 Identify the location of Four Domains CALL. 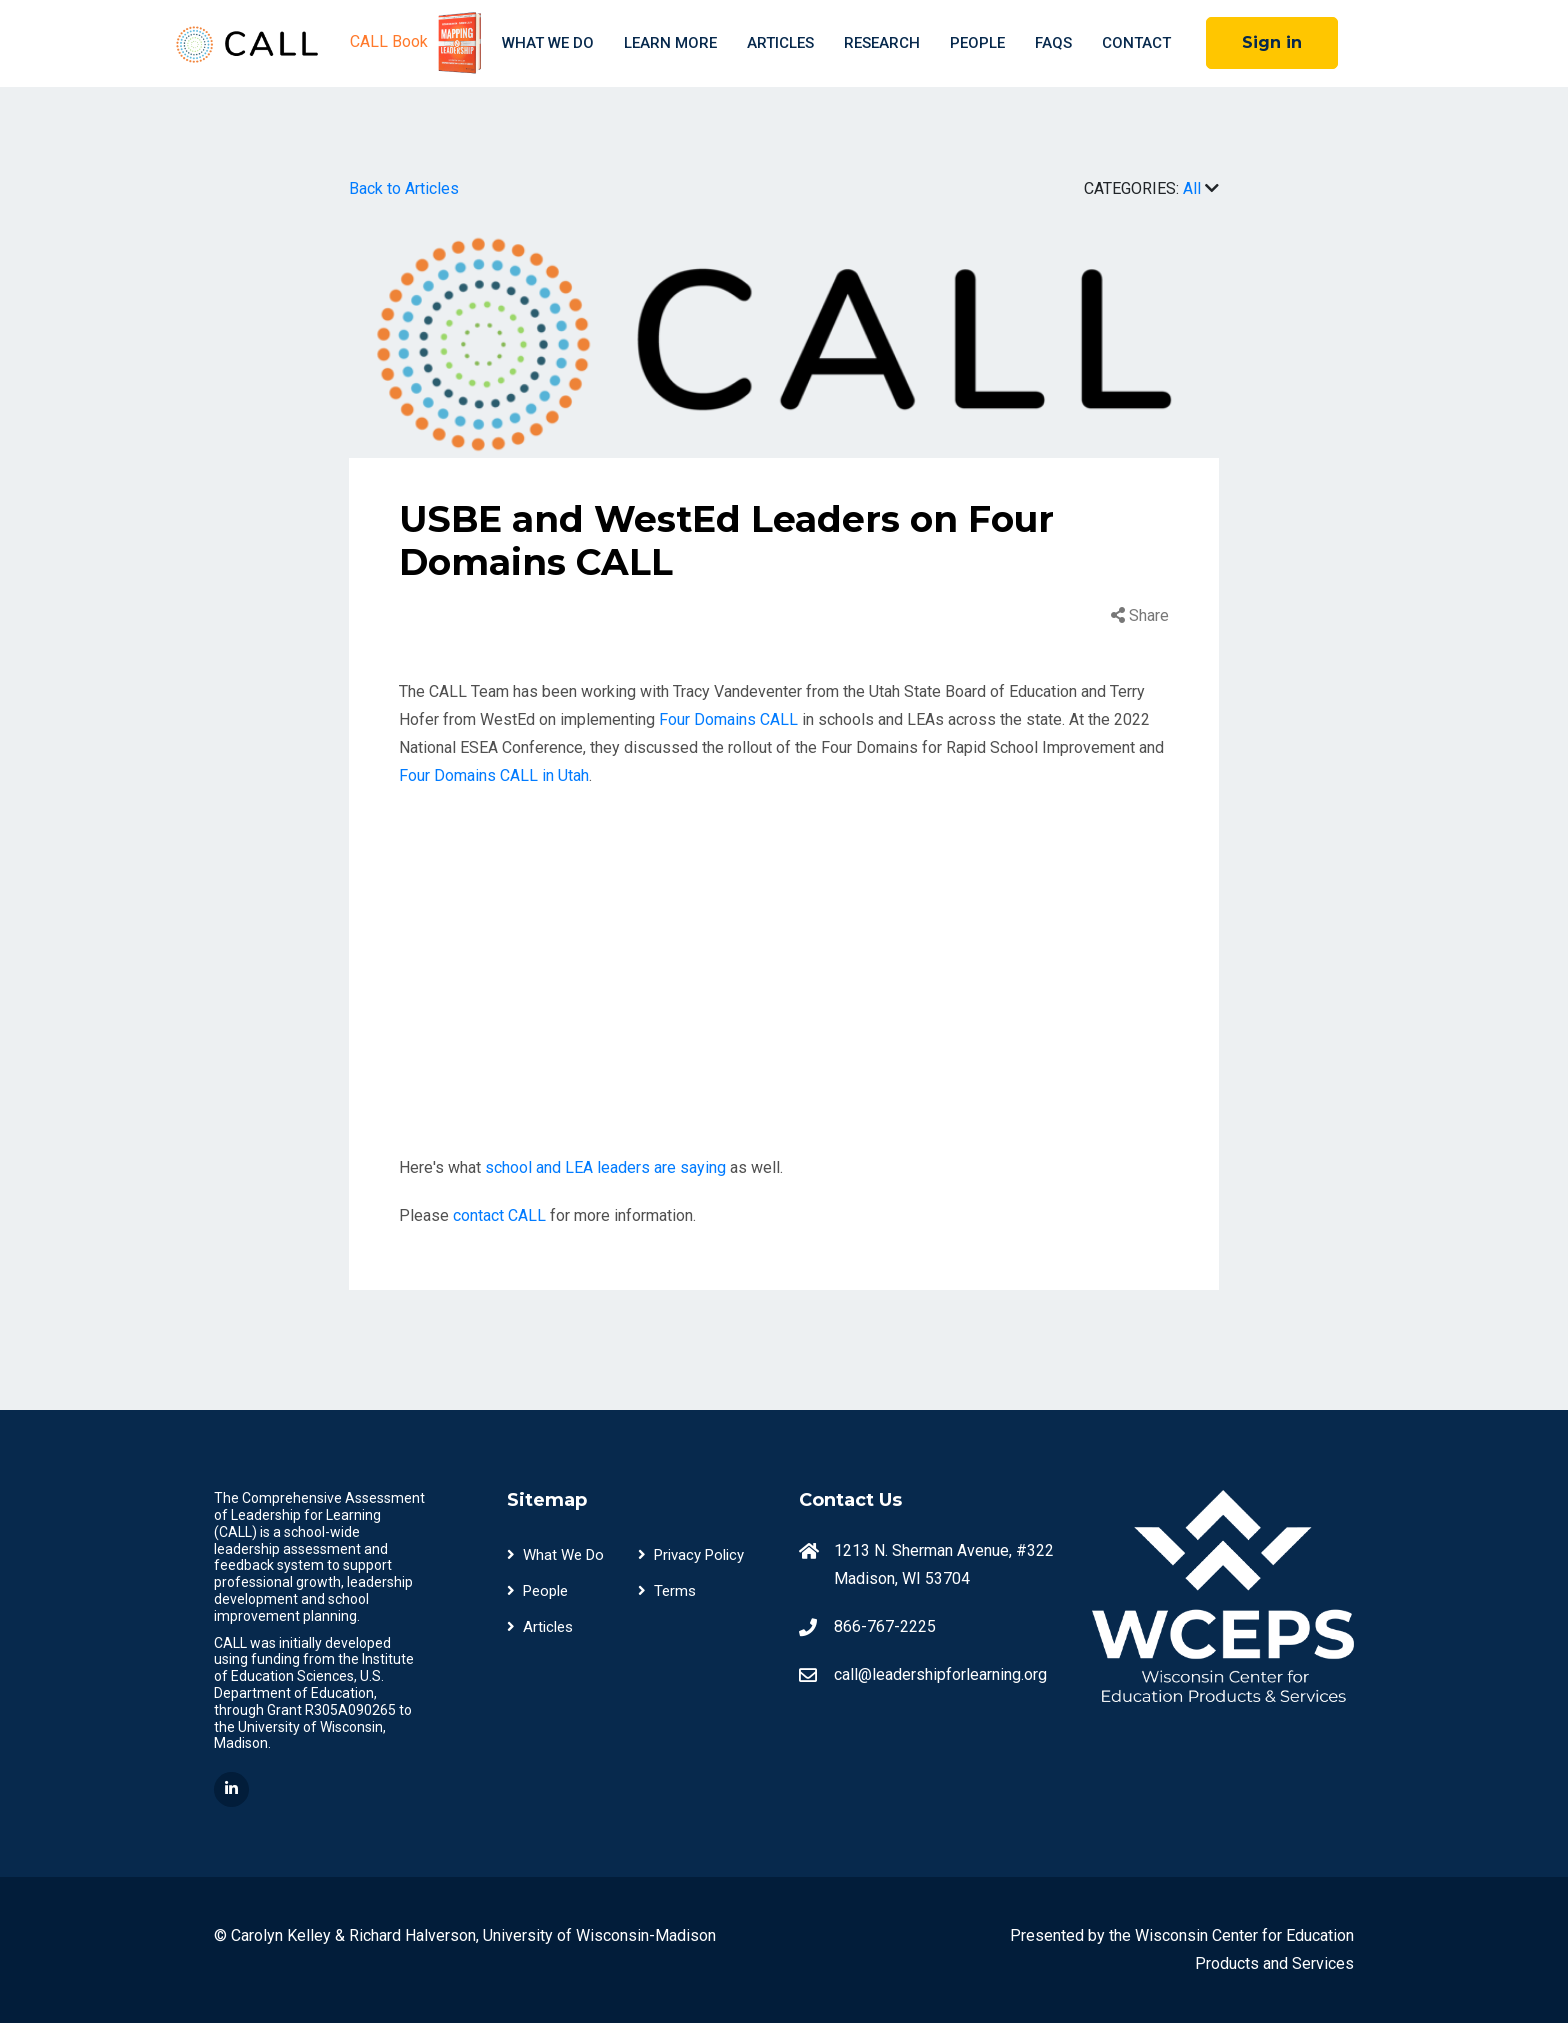
(728, 719).